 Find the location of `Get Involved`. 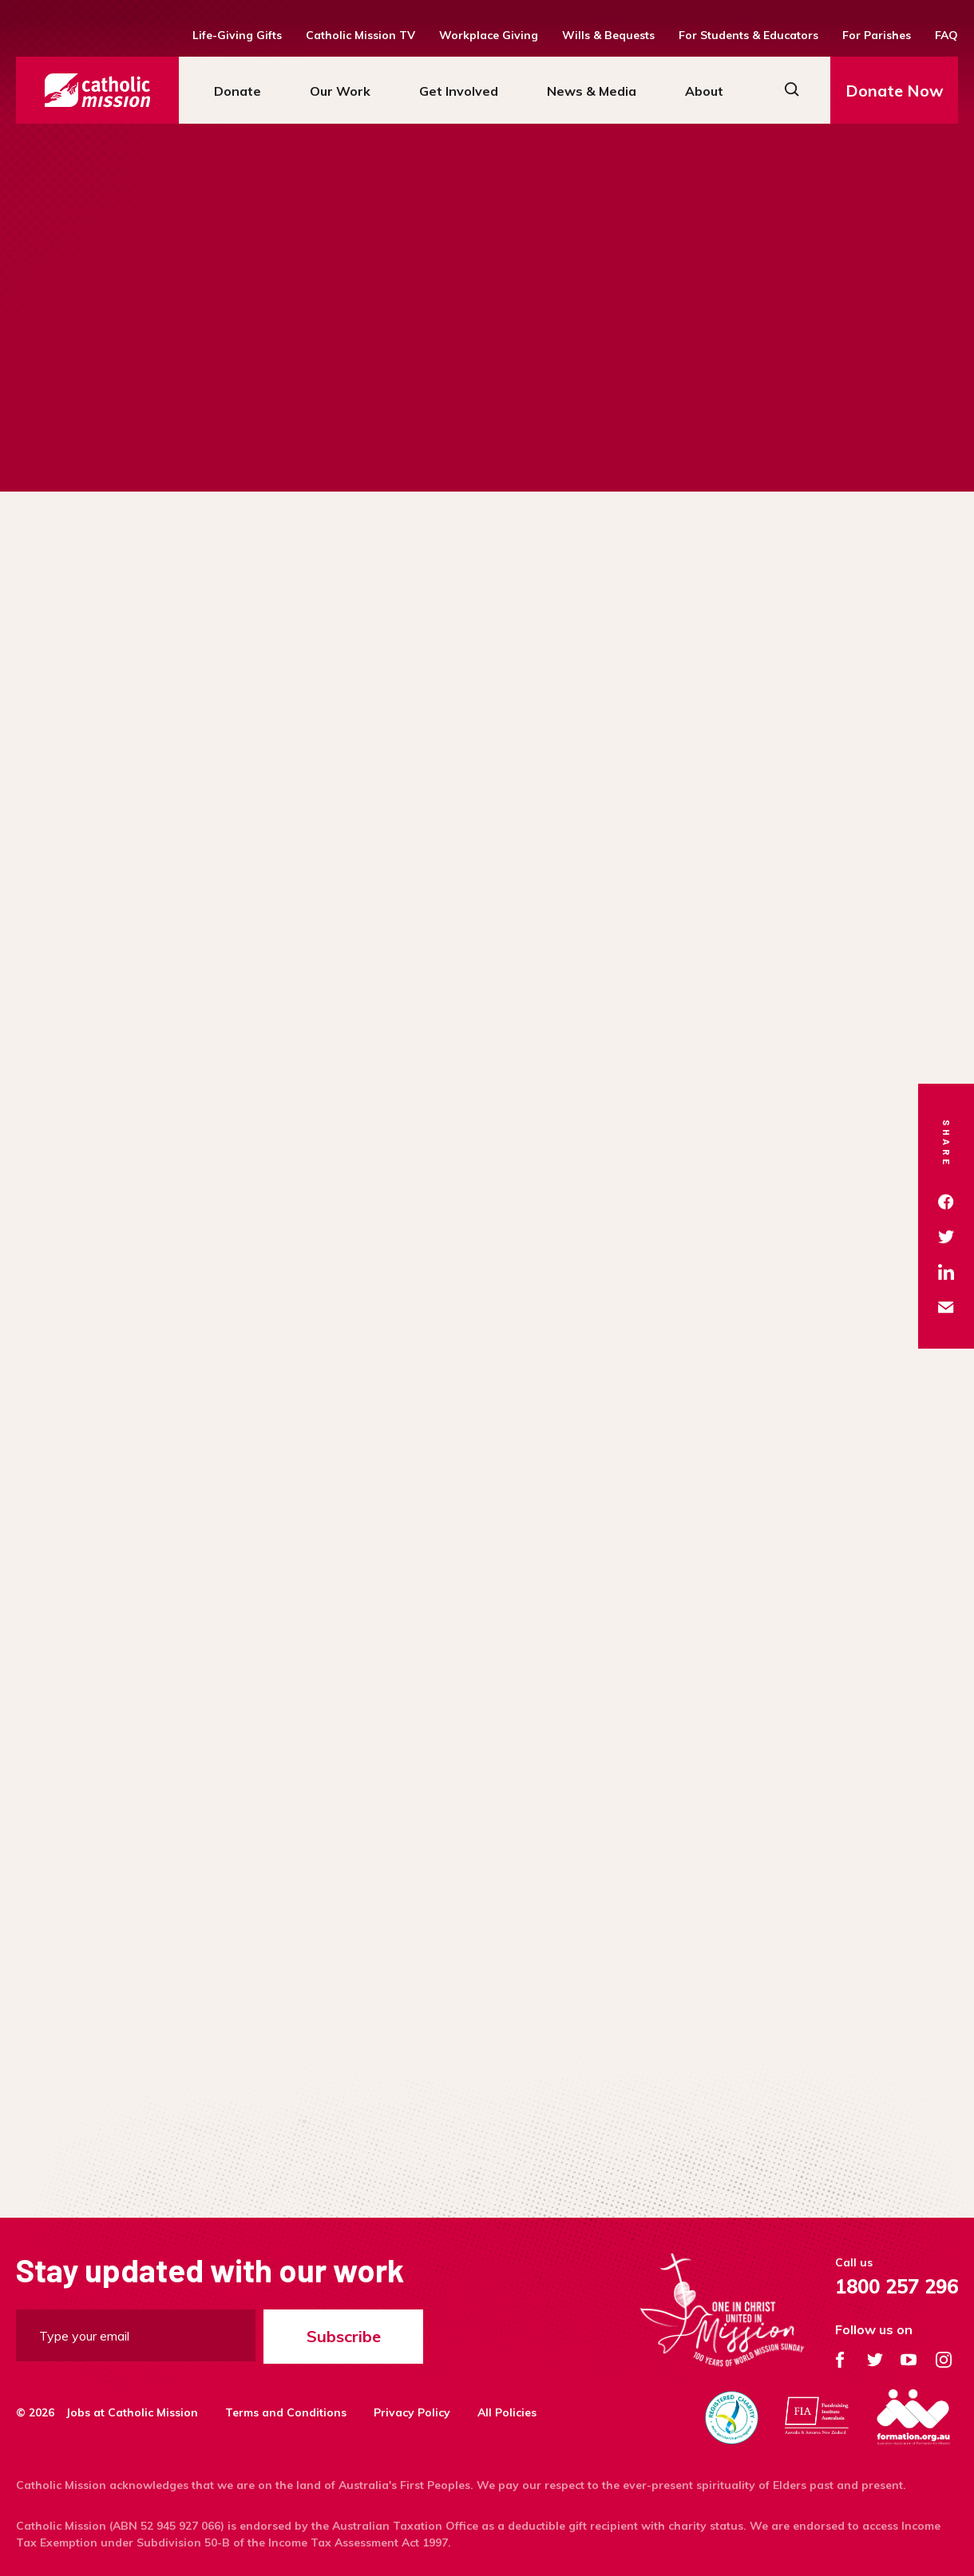

Get Involved is located at coordinates (458, 91).